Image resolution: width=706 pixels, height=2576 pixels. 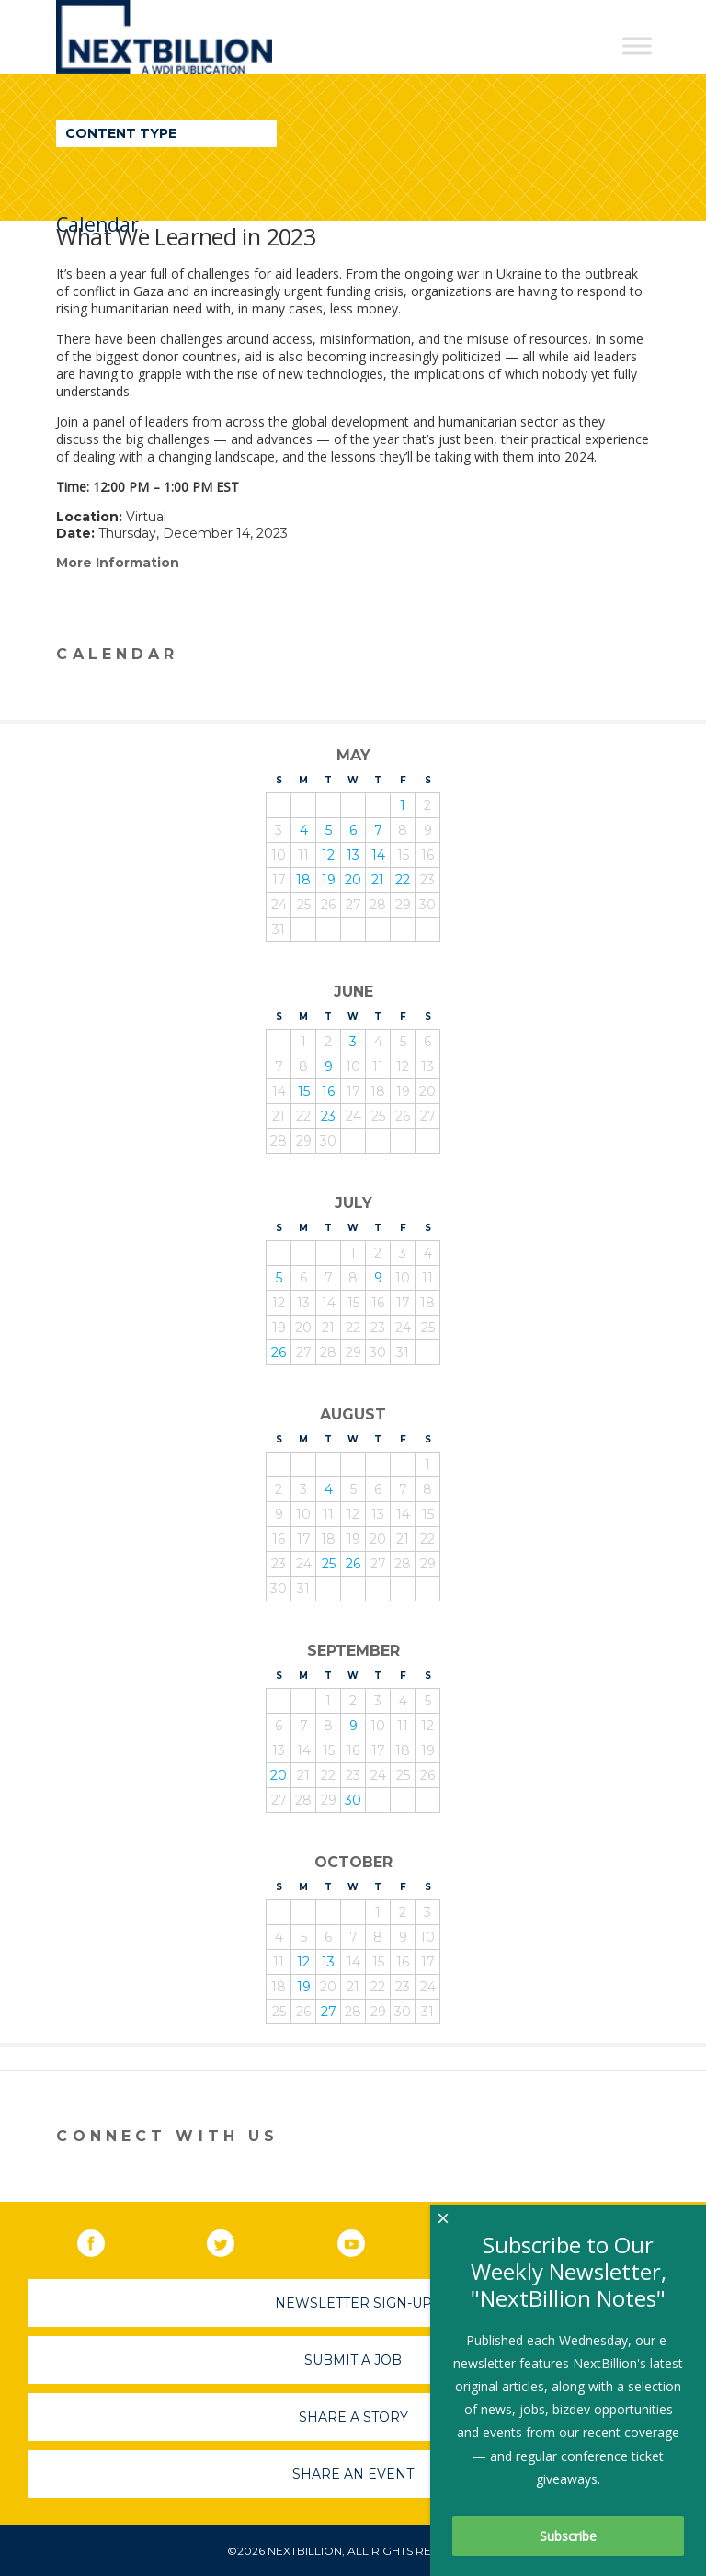 I want to click on 15, so click(x=304, y=1091).